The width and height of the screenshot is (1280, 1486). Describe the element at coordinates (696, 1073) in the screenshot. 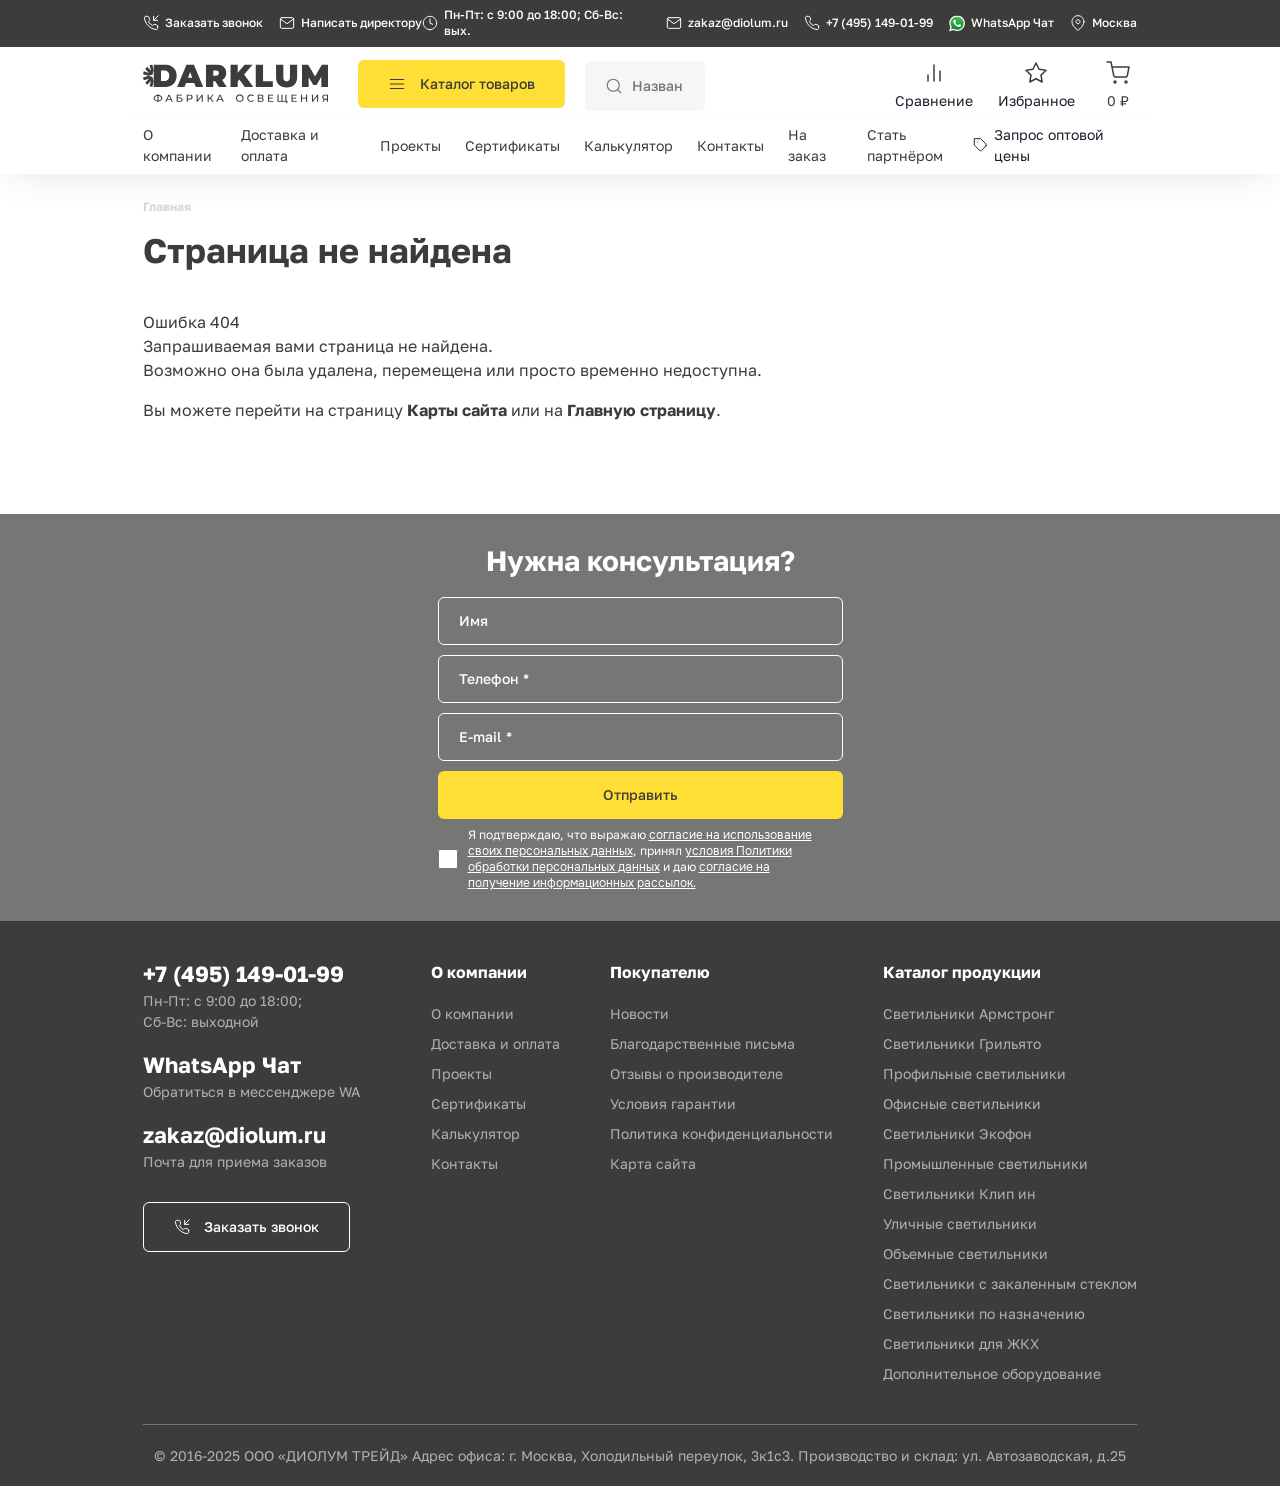

I see `Отзывы о производителе` at that location.